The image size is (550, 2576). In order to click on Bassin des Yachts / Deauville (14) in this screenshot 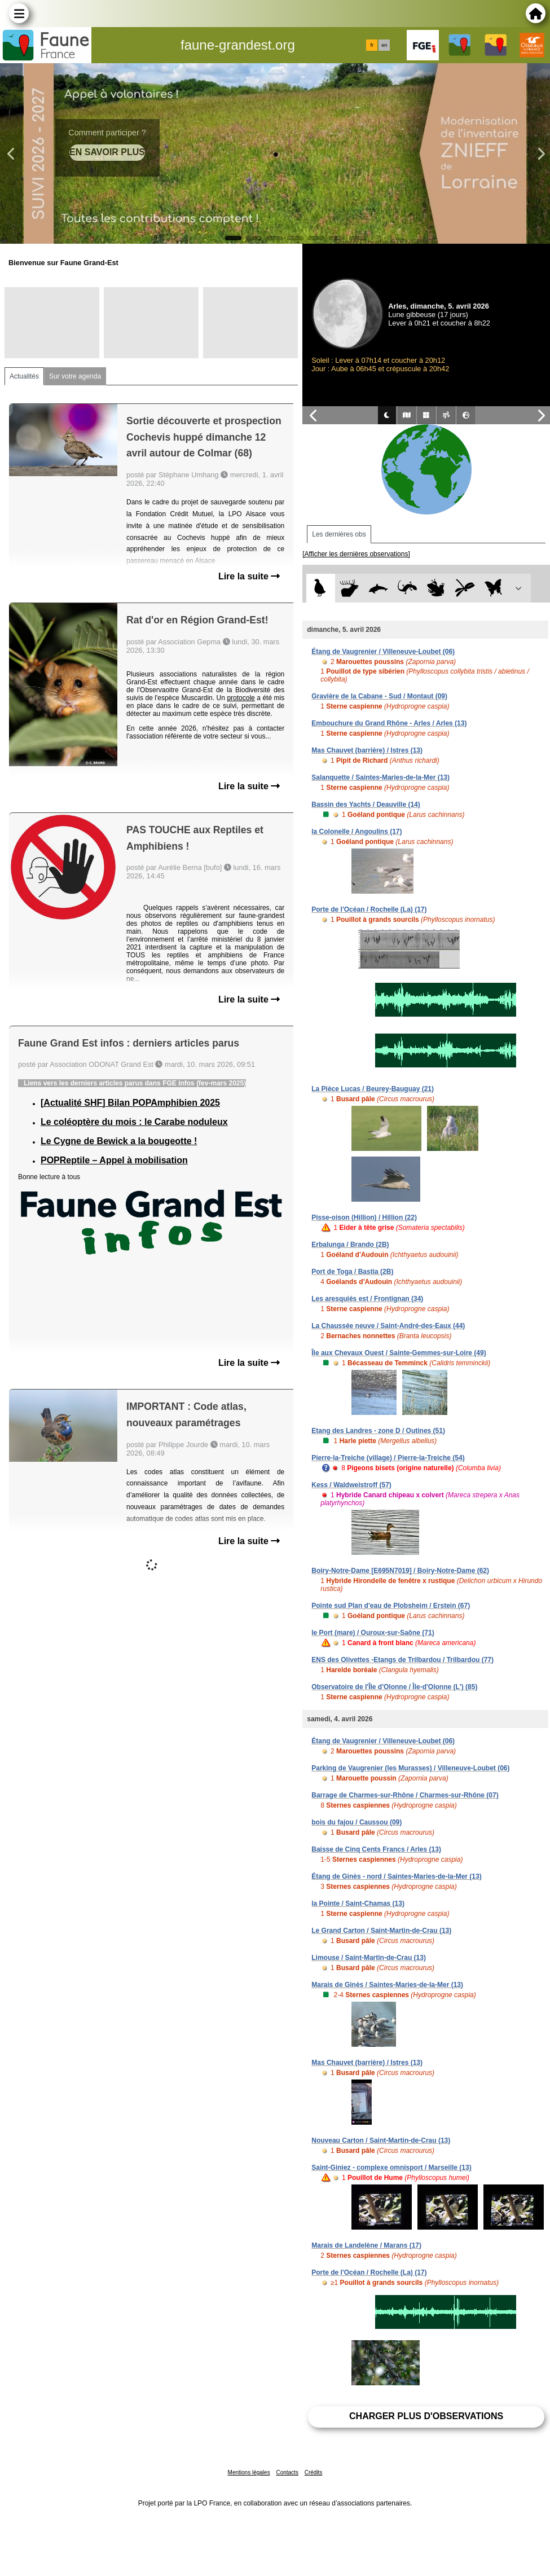, I will do `click(365, 804)`.